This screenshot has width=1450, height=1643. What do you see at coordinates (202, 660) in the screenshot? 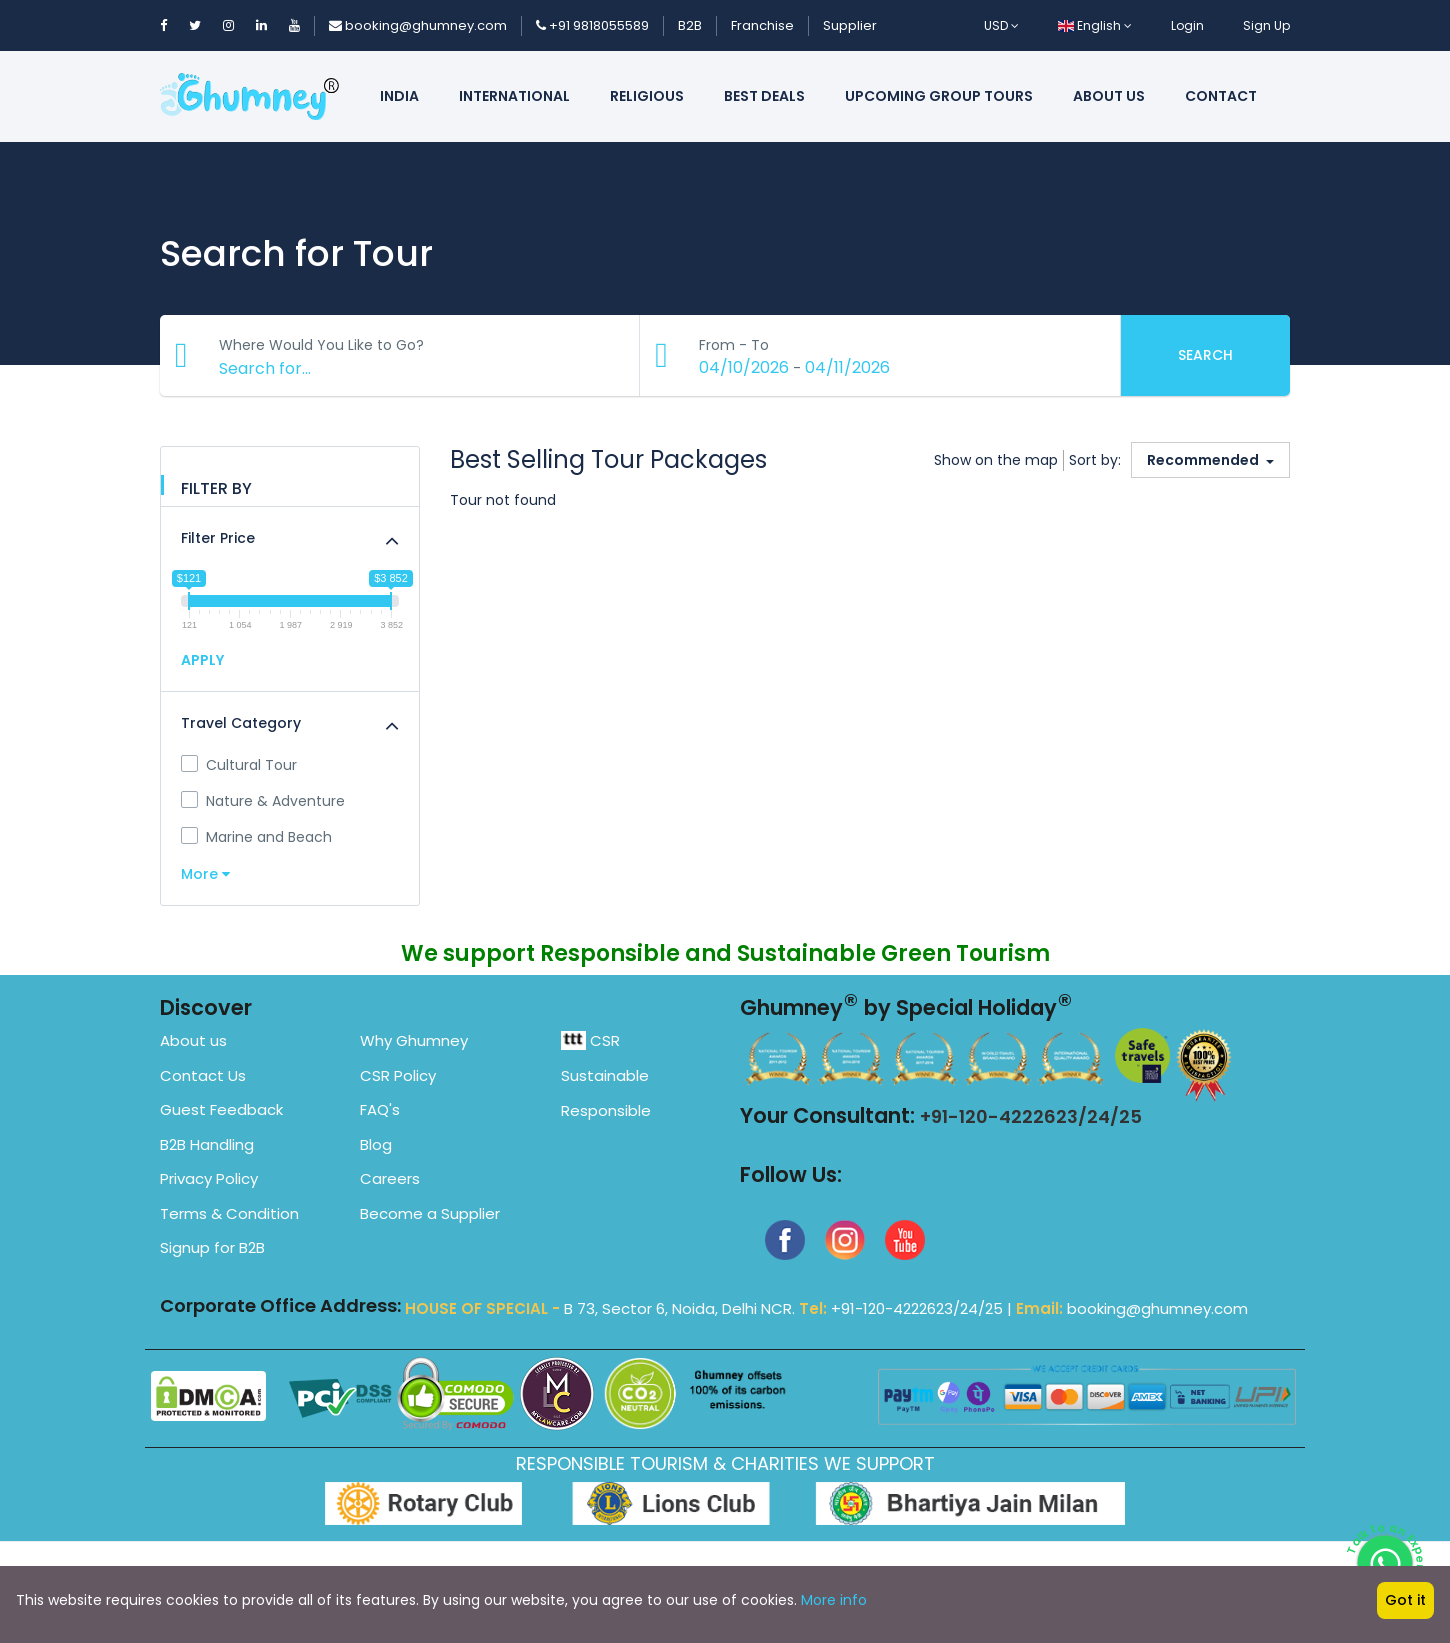
I see `APPLY` at bounding box center [202, 660].